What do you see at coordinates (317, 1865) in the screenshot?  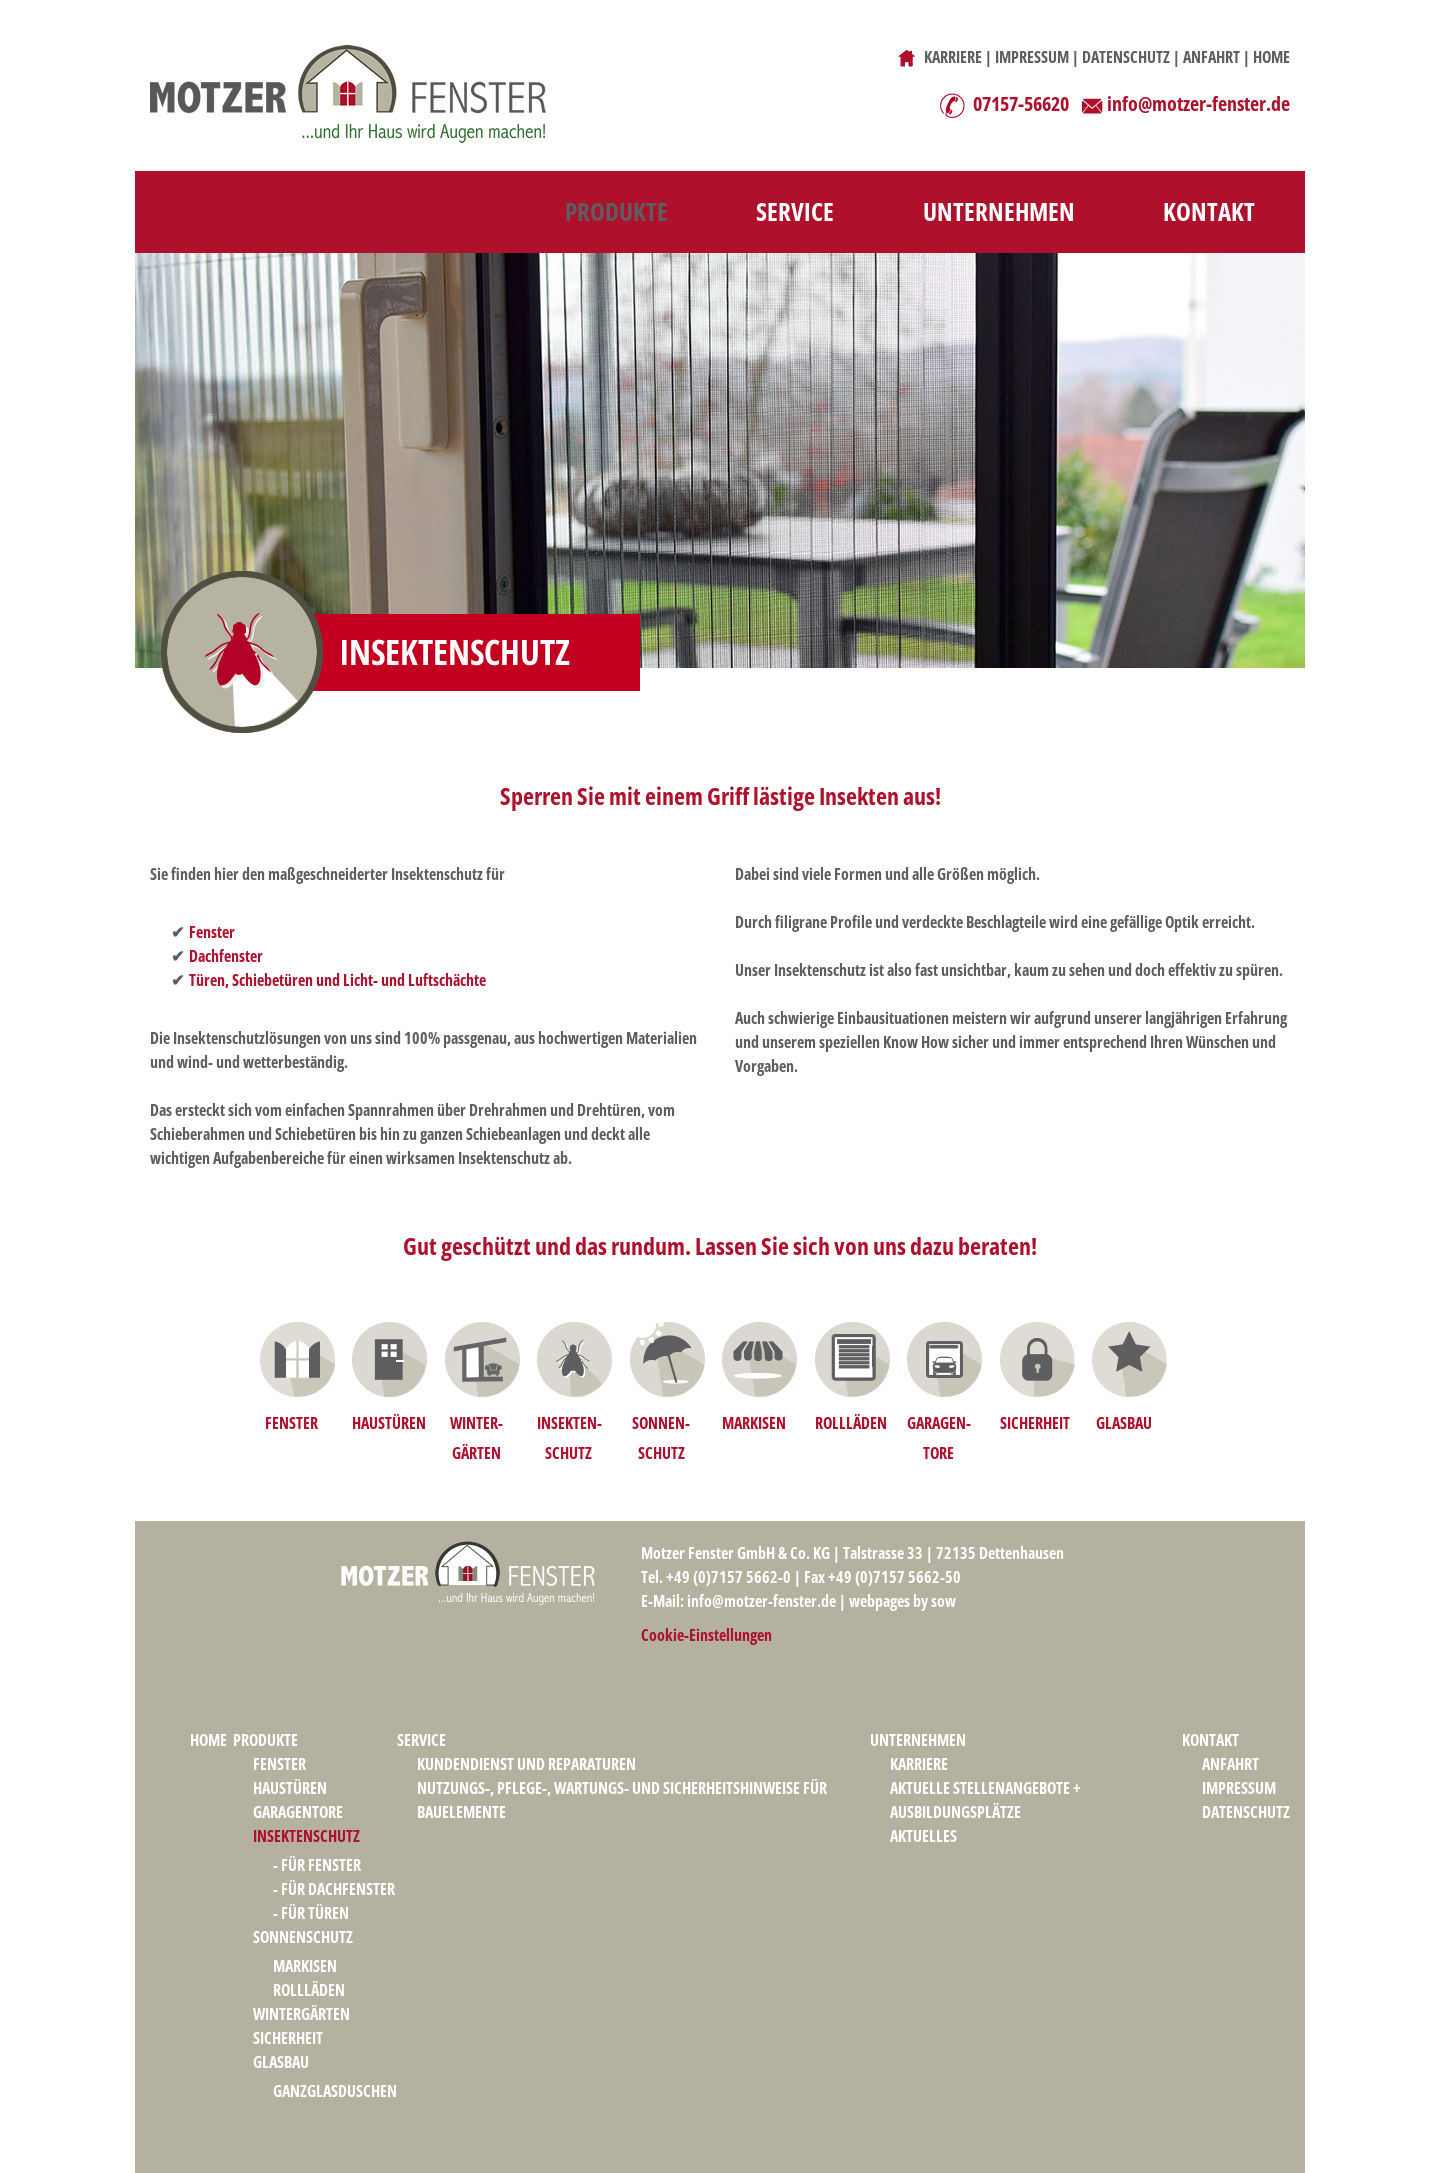 I see `- FÜR FENSTER` at bounding box center [317, 1865].